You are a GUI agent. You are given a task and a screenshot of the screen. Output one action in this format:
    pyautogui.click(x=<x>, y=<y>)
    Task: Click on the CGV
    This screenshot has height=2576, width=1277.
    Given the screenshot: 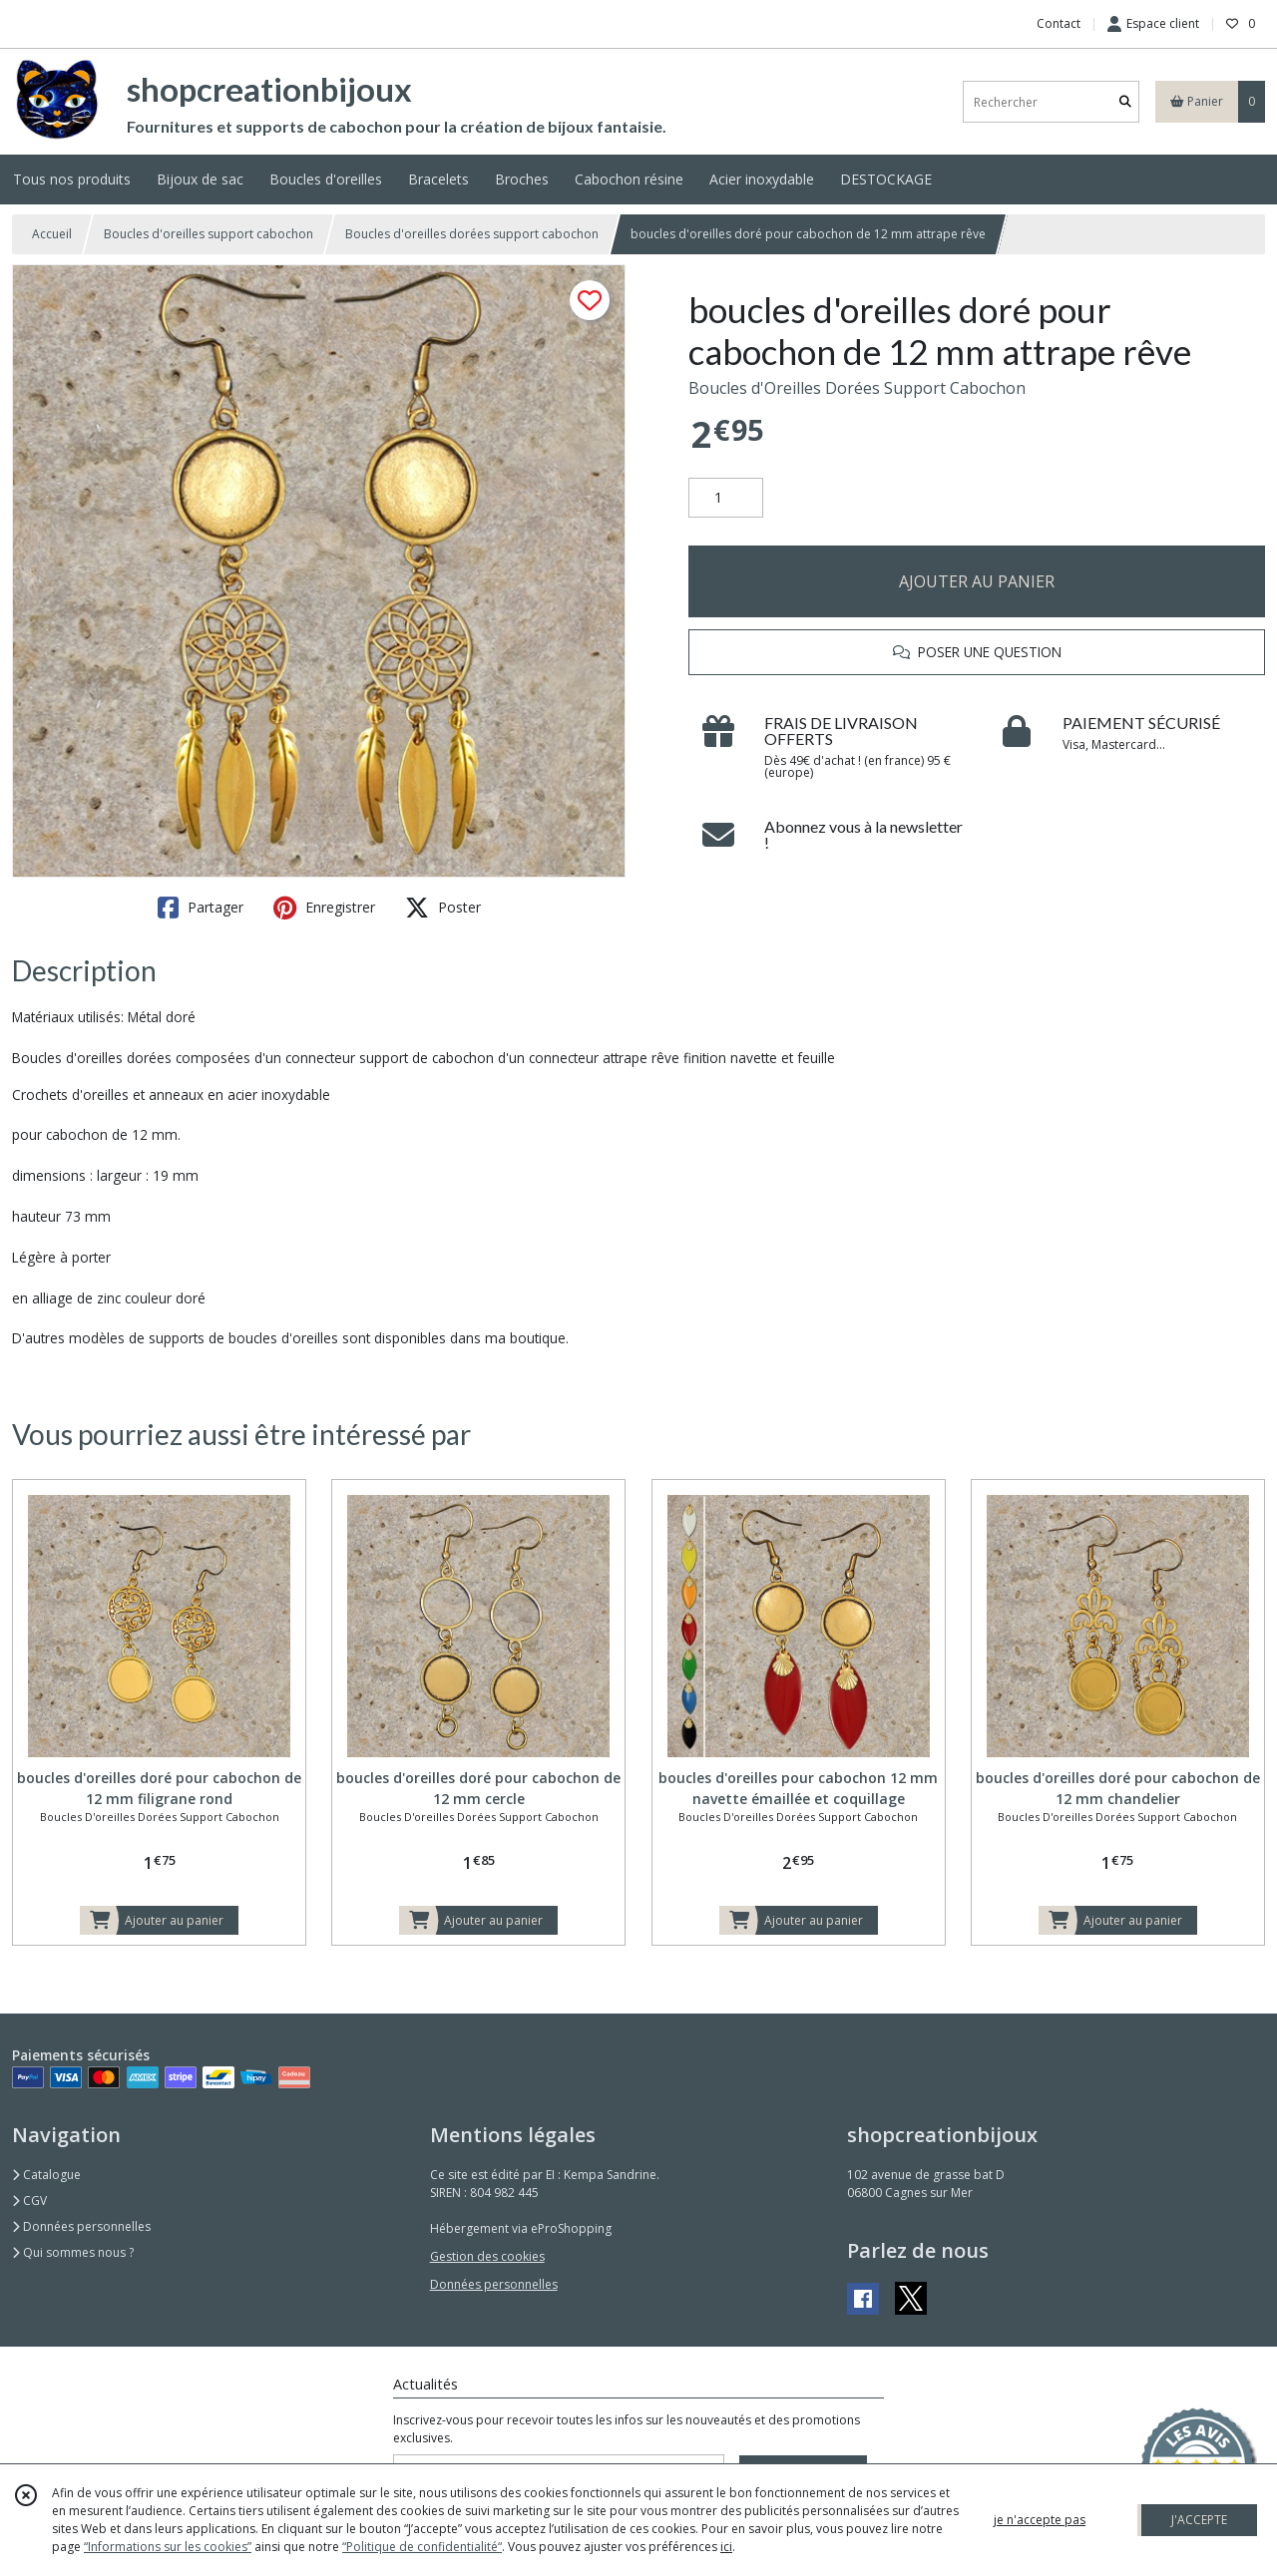 What is the action you would take?
    pyautogui.click(x=29, y=2200)
    